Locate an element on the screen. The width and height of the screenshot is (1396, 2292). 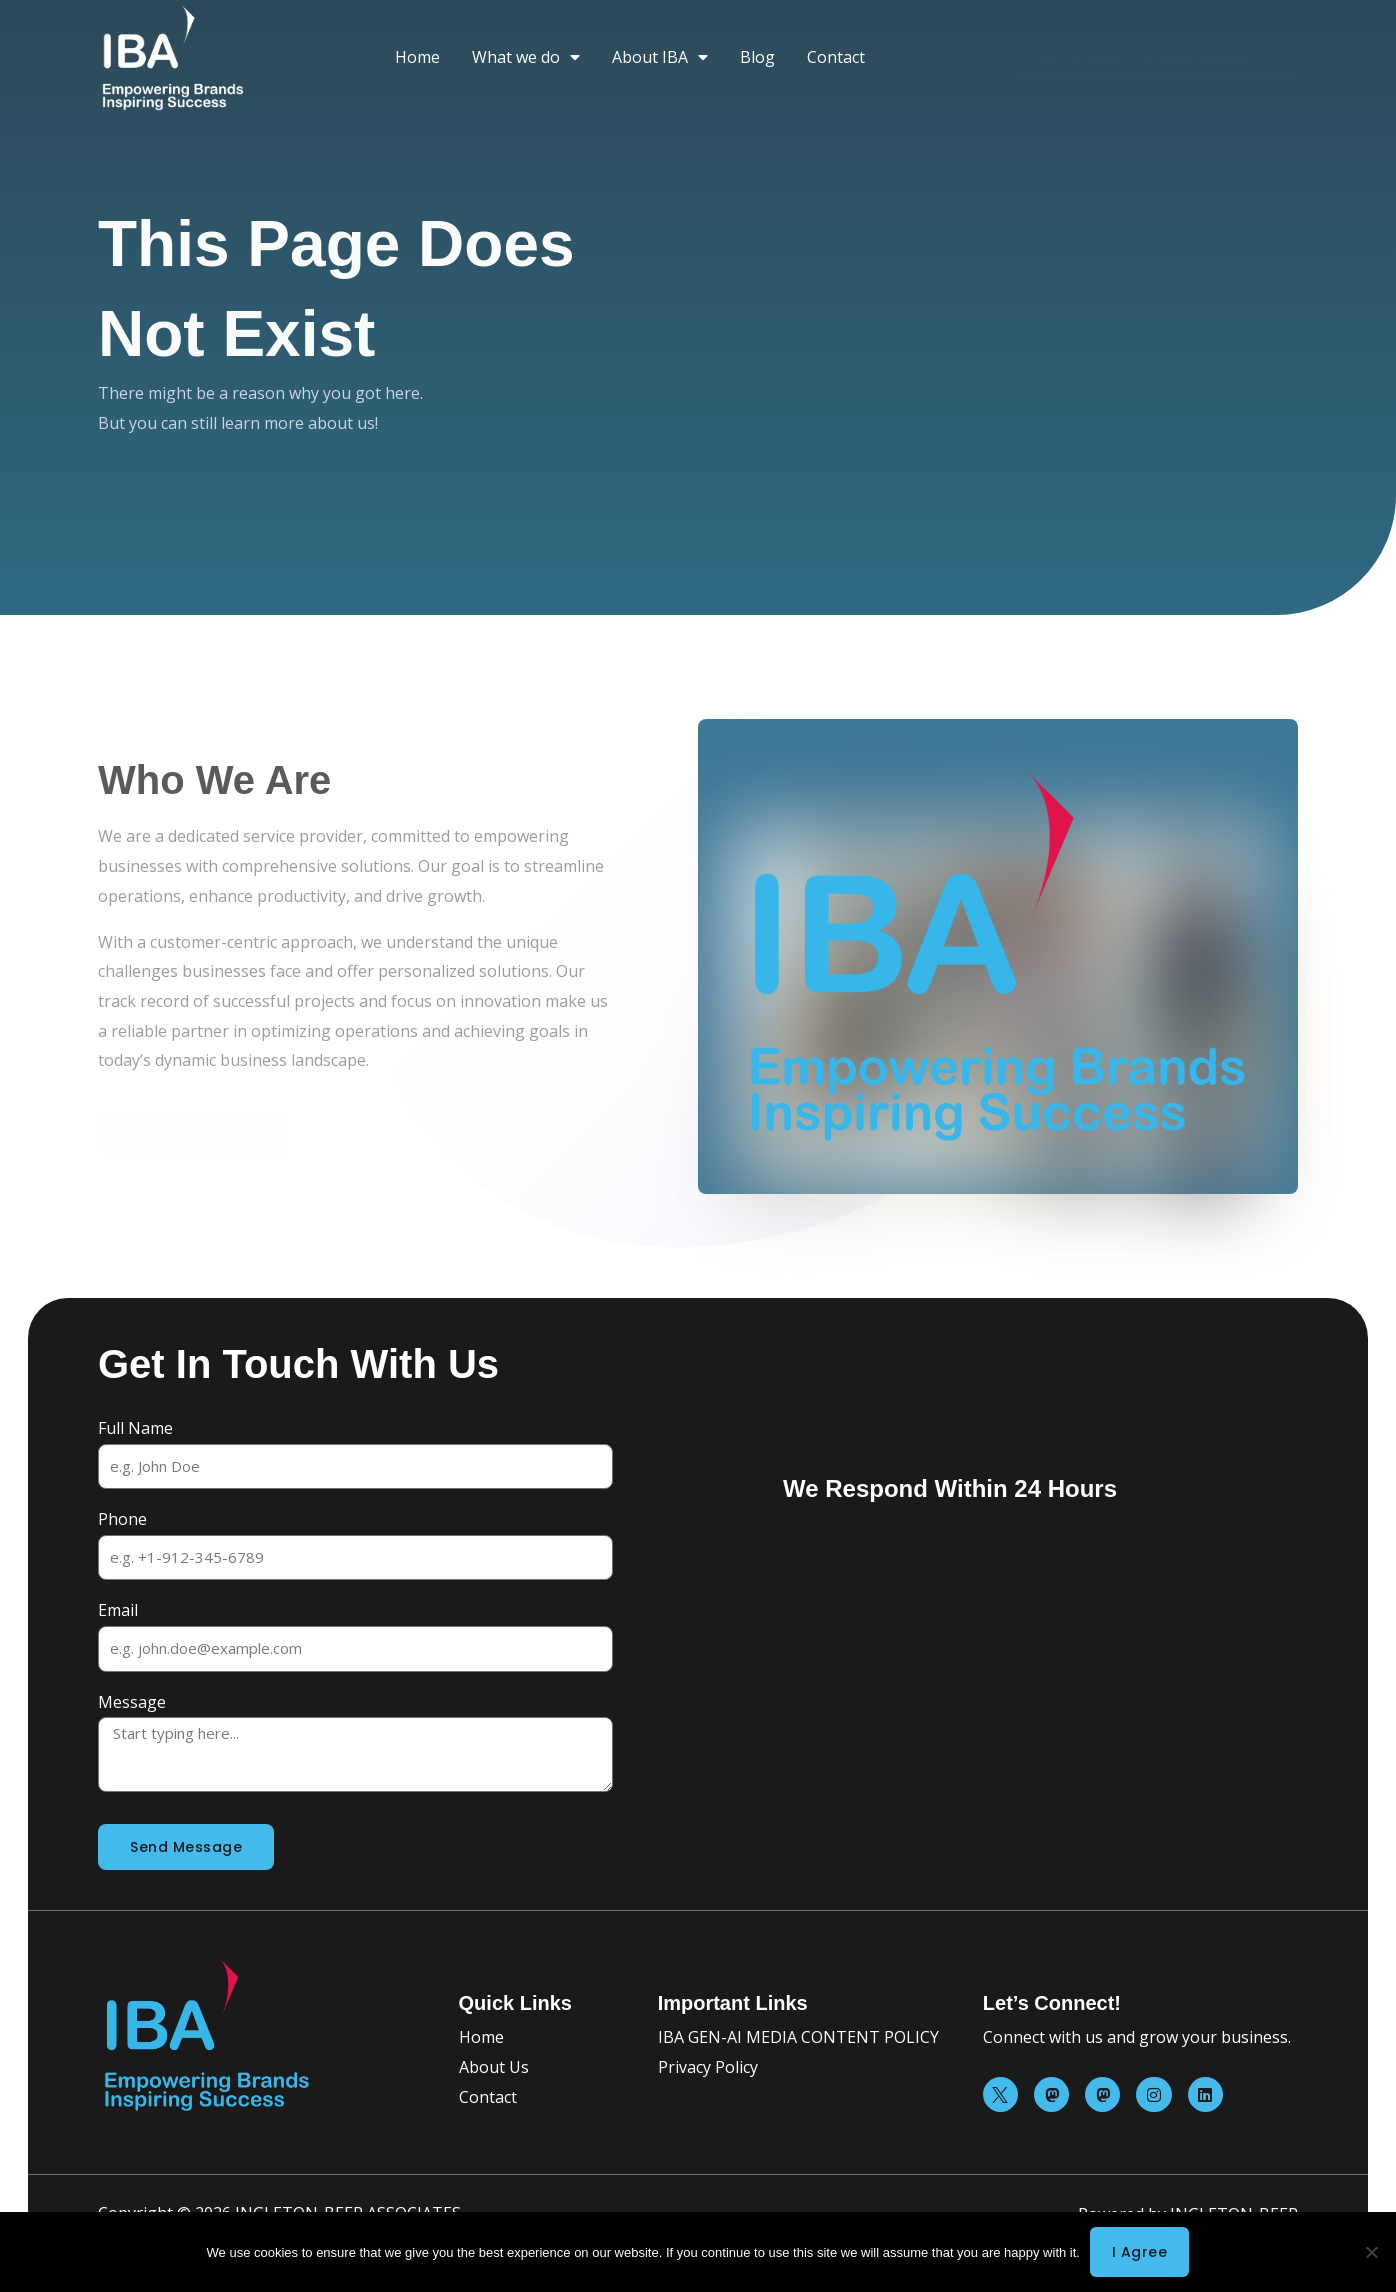
Full Name is located at coordinates (135, 1428).